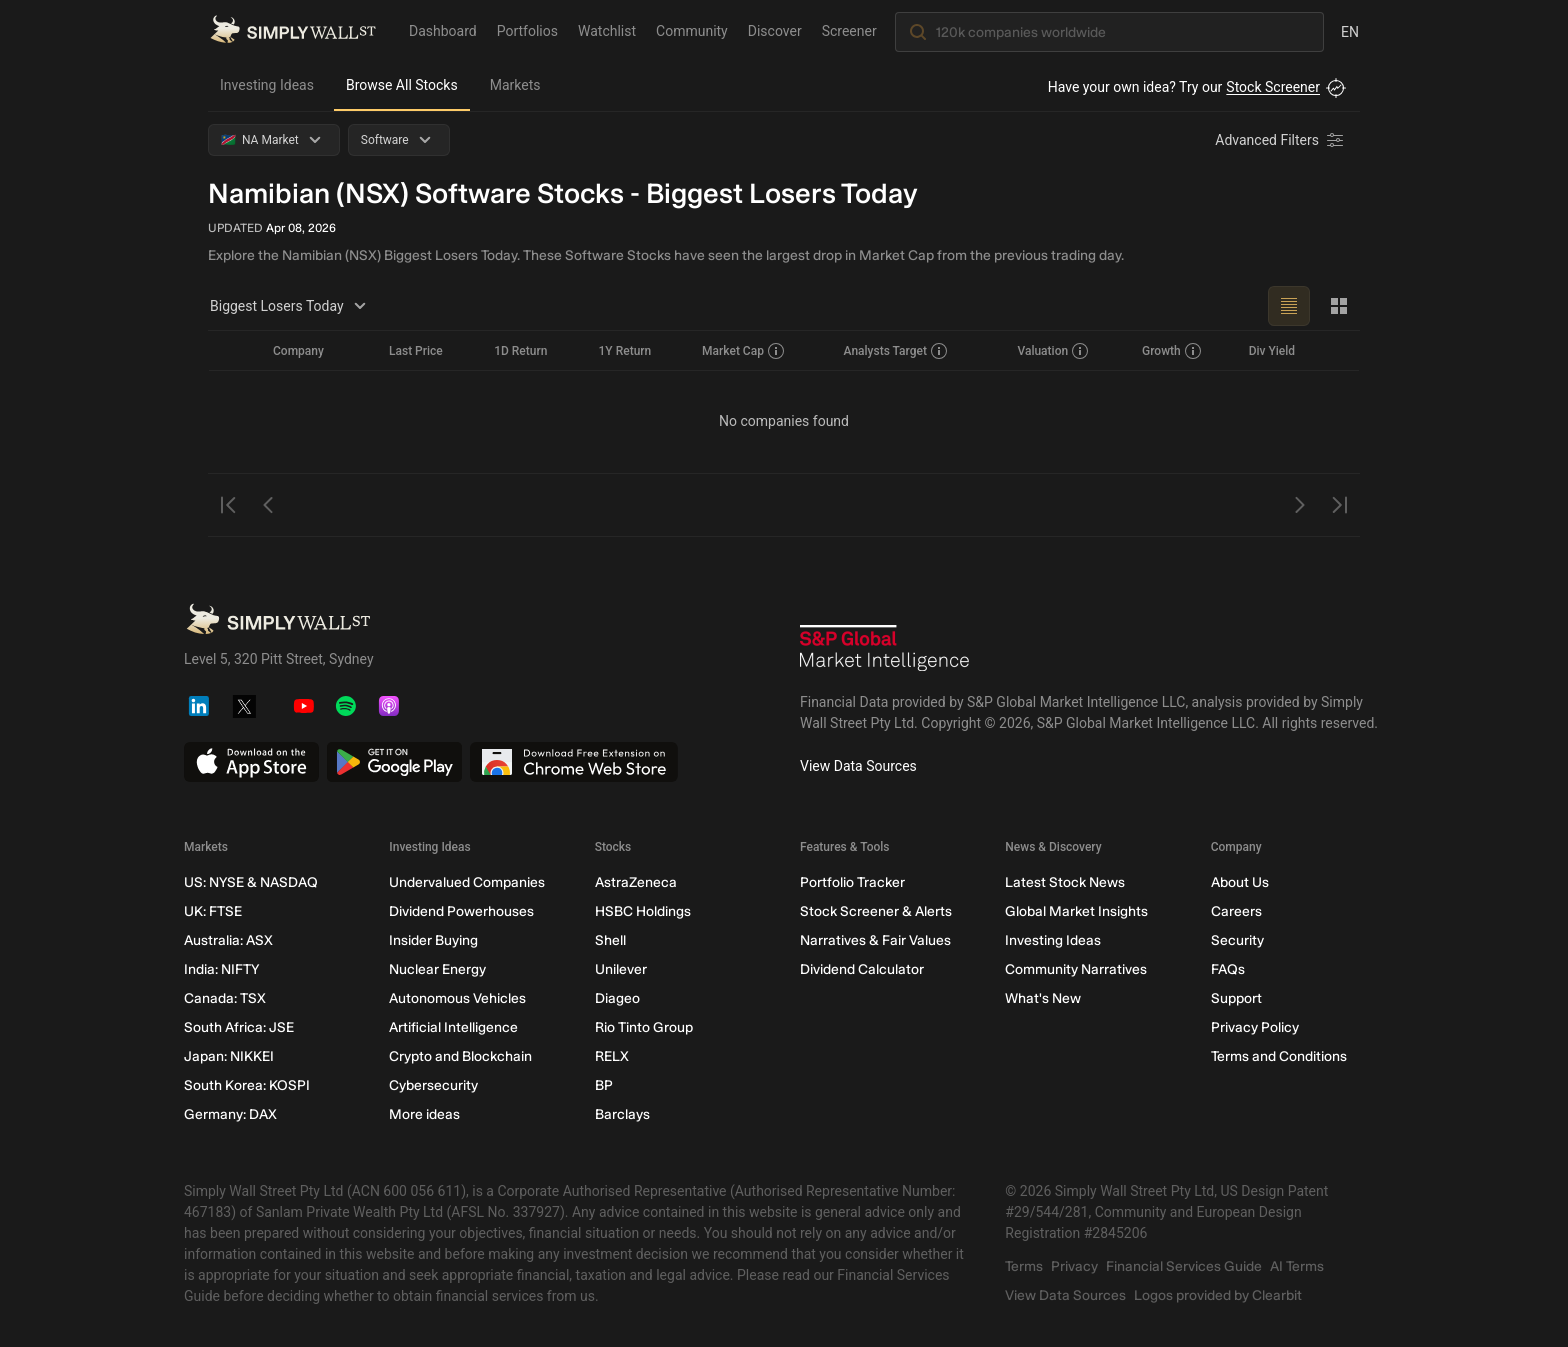  Describe the element at coordinates (1240, 882) in the screenshot. I see `About Us` at that location.